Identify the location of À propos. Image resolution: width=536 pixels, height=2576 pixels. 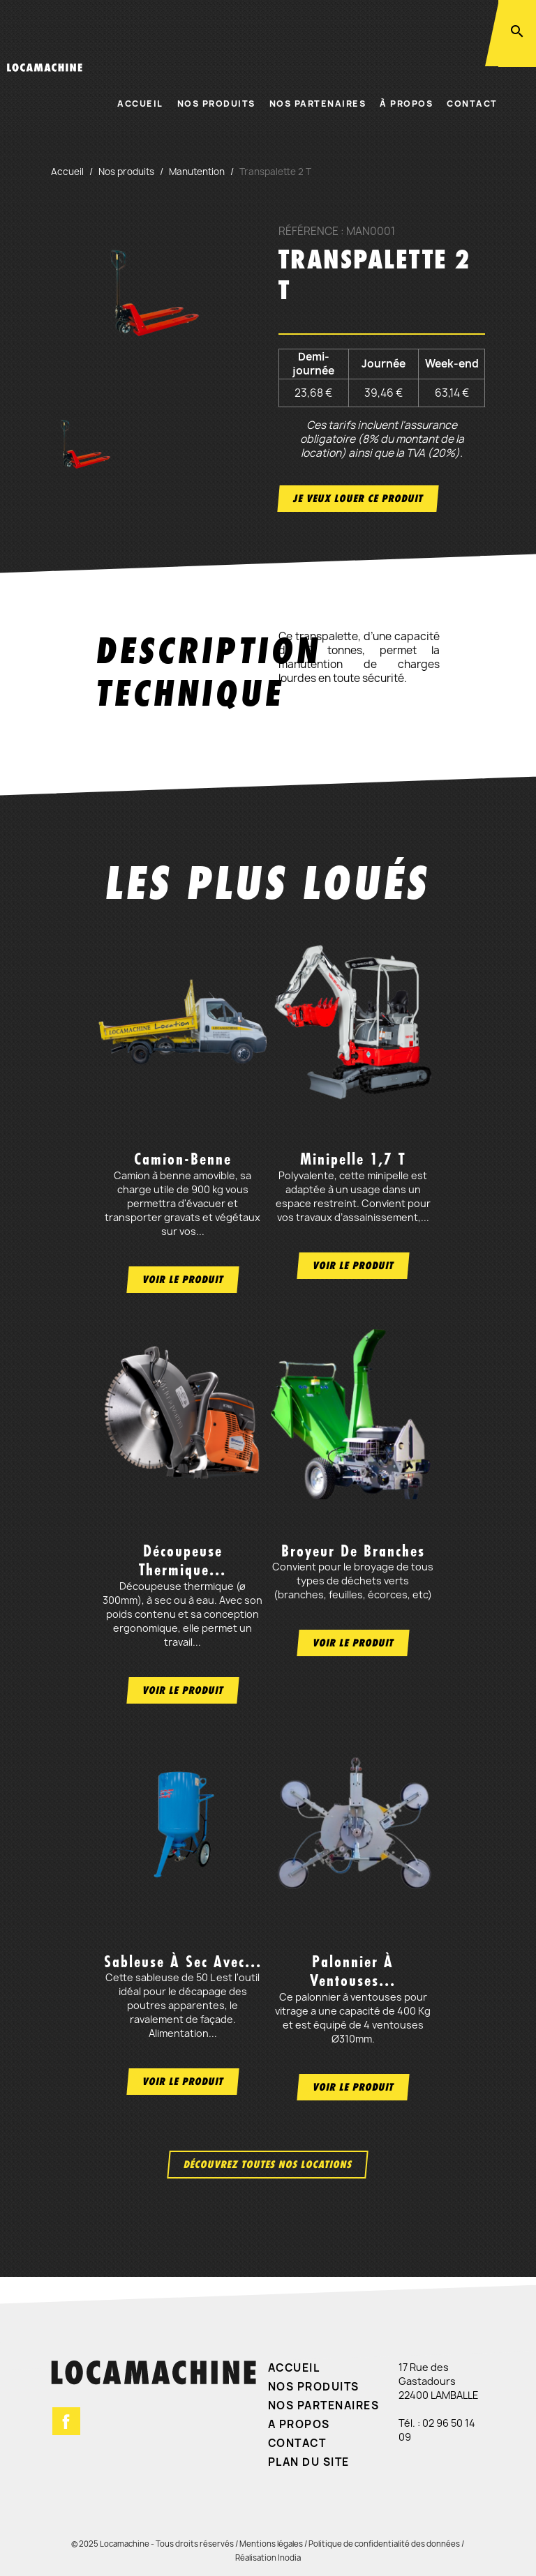
(406, 103).